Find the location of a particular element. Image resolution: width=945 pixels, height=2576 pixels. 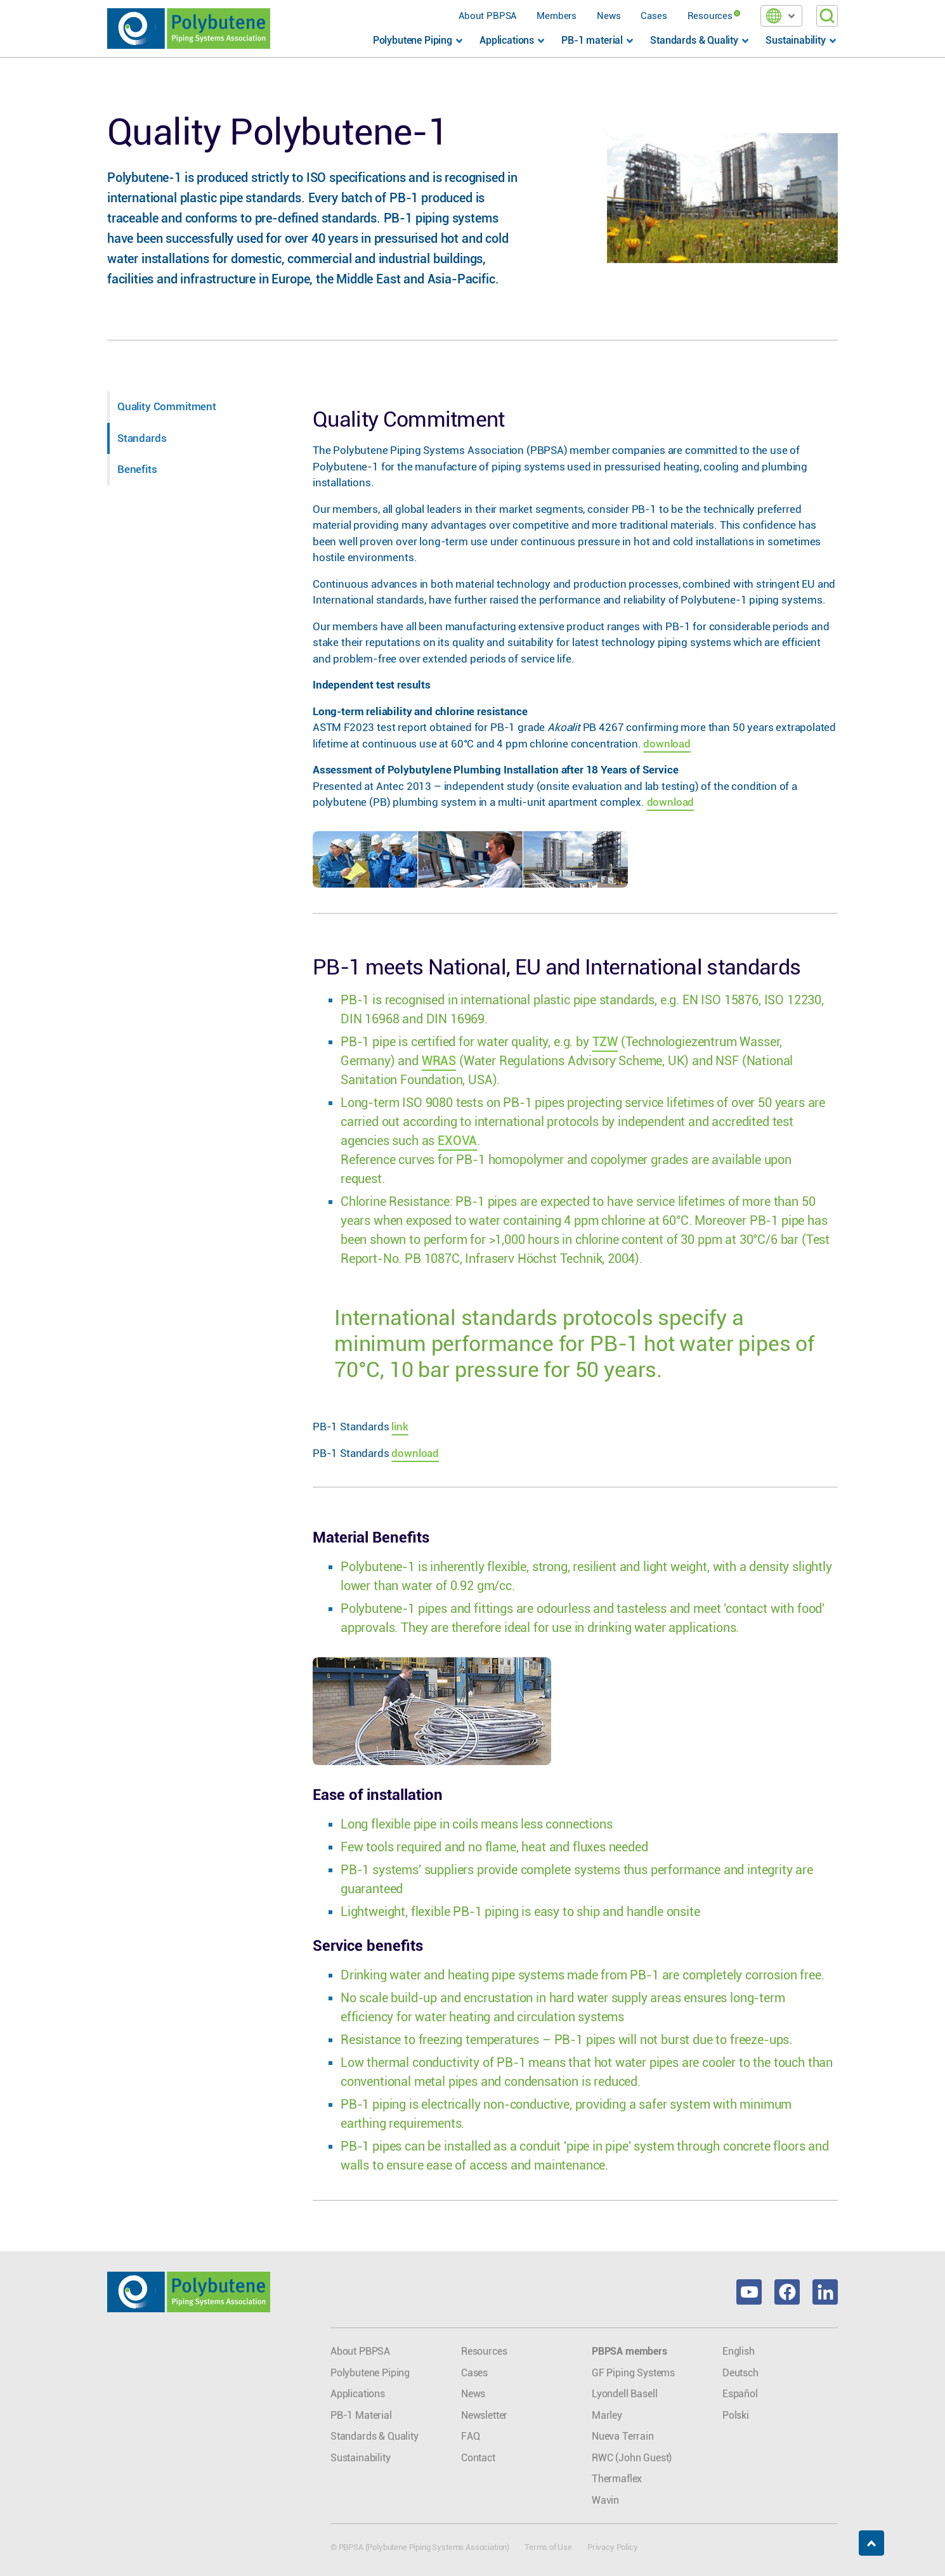

Polski is located at coordinates (735, 2415).